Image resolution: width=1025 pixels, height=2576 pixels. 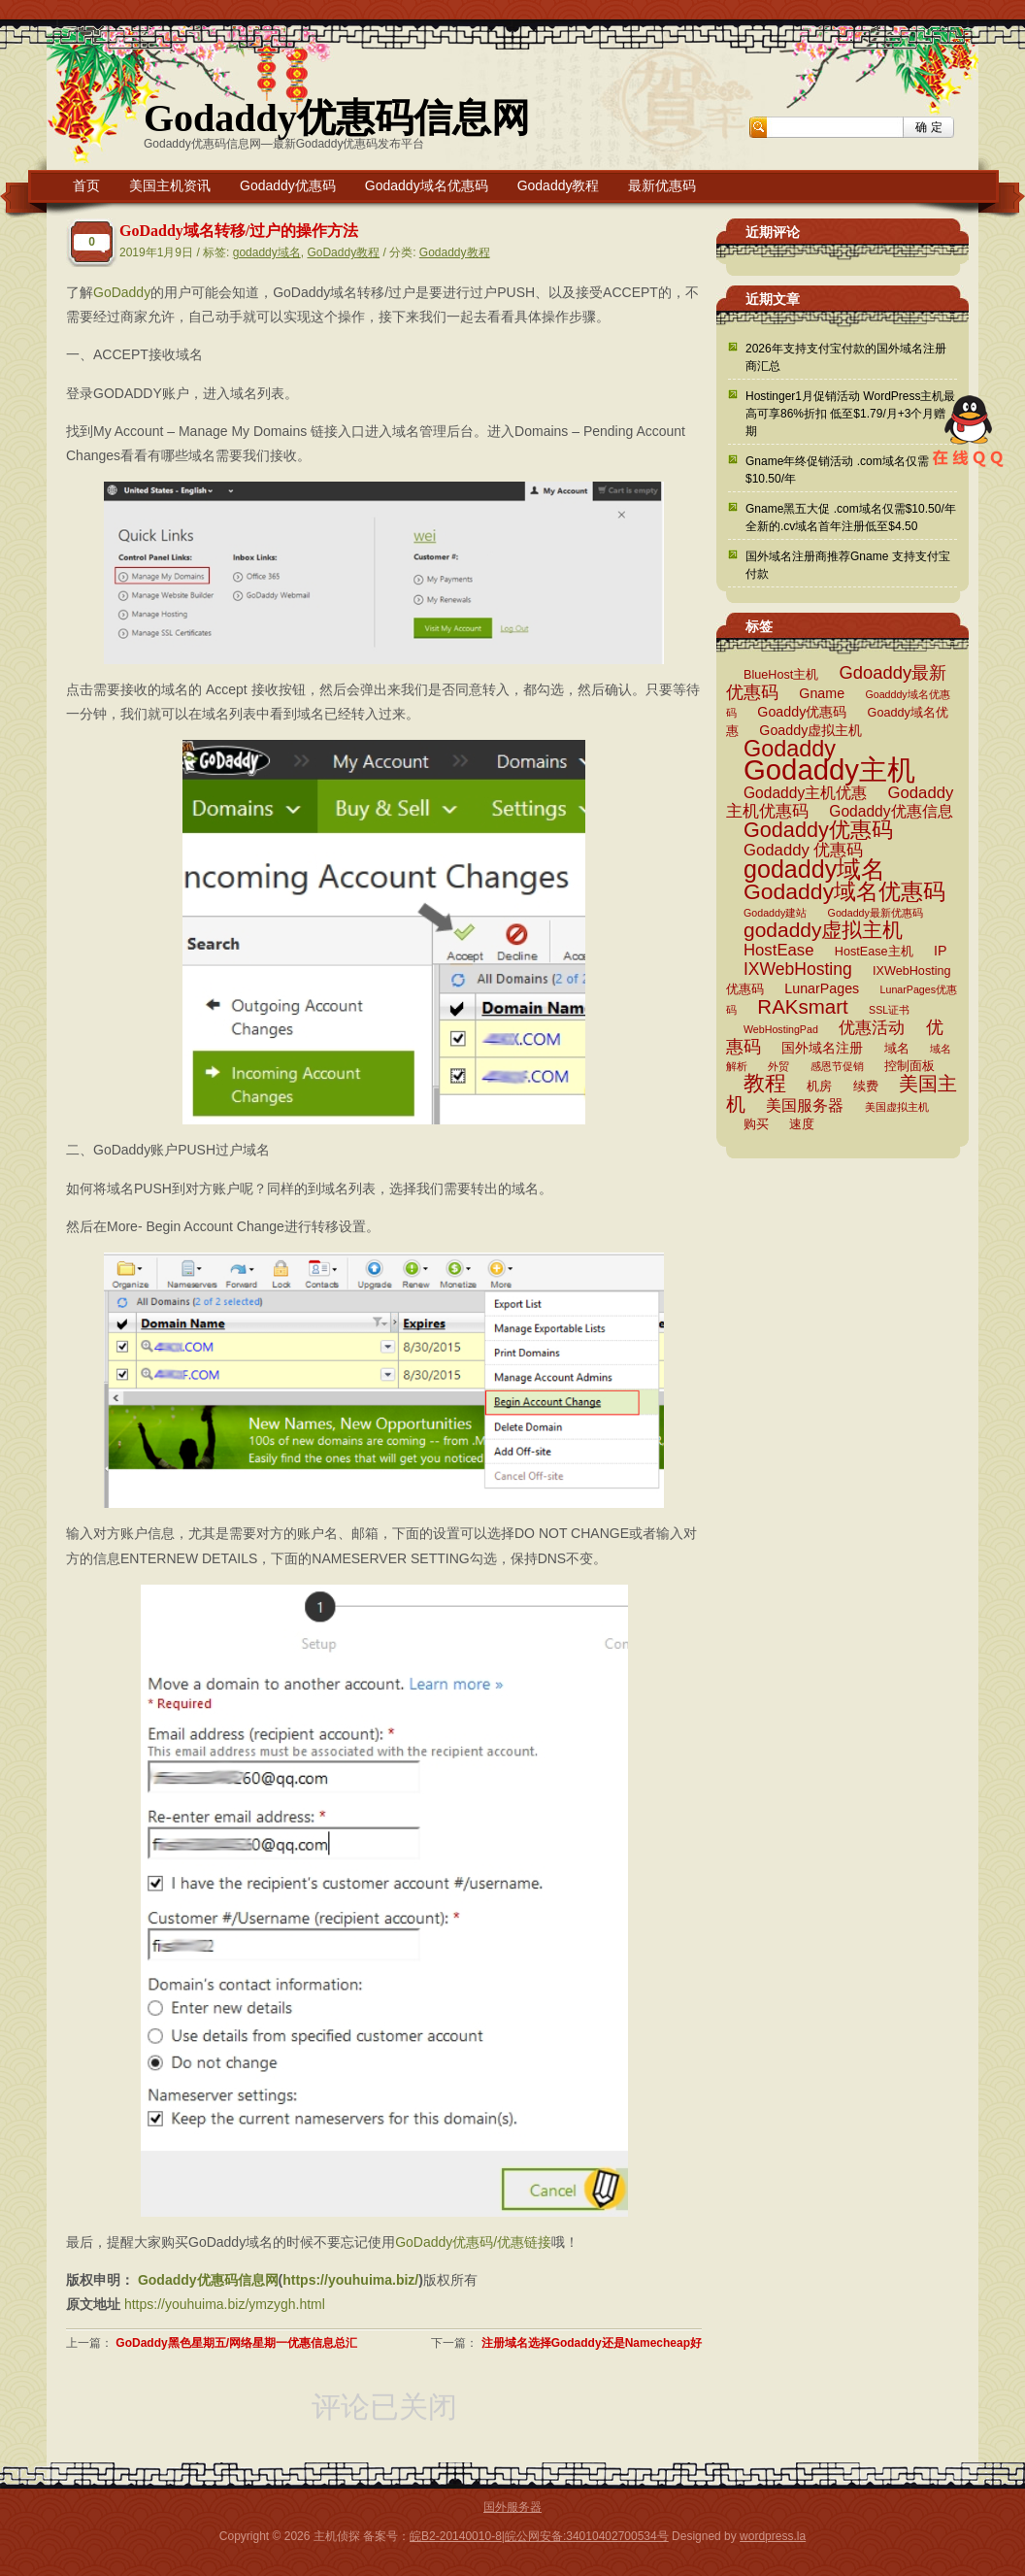 What do you see at coordinates (801, 711) in the screenshot?
I see `Goaddy优惠码 [Goaddy优惠码 (4 项)]` at bounding box center [801, 711].